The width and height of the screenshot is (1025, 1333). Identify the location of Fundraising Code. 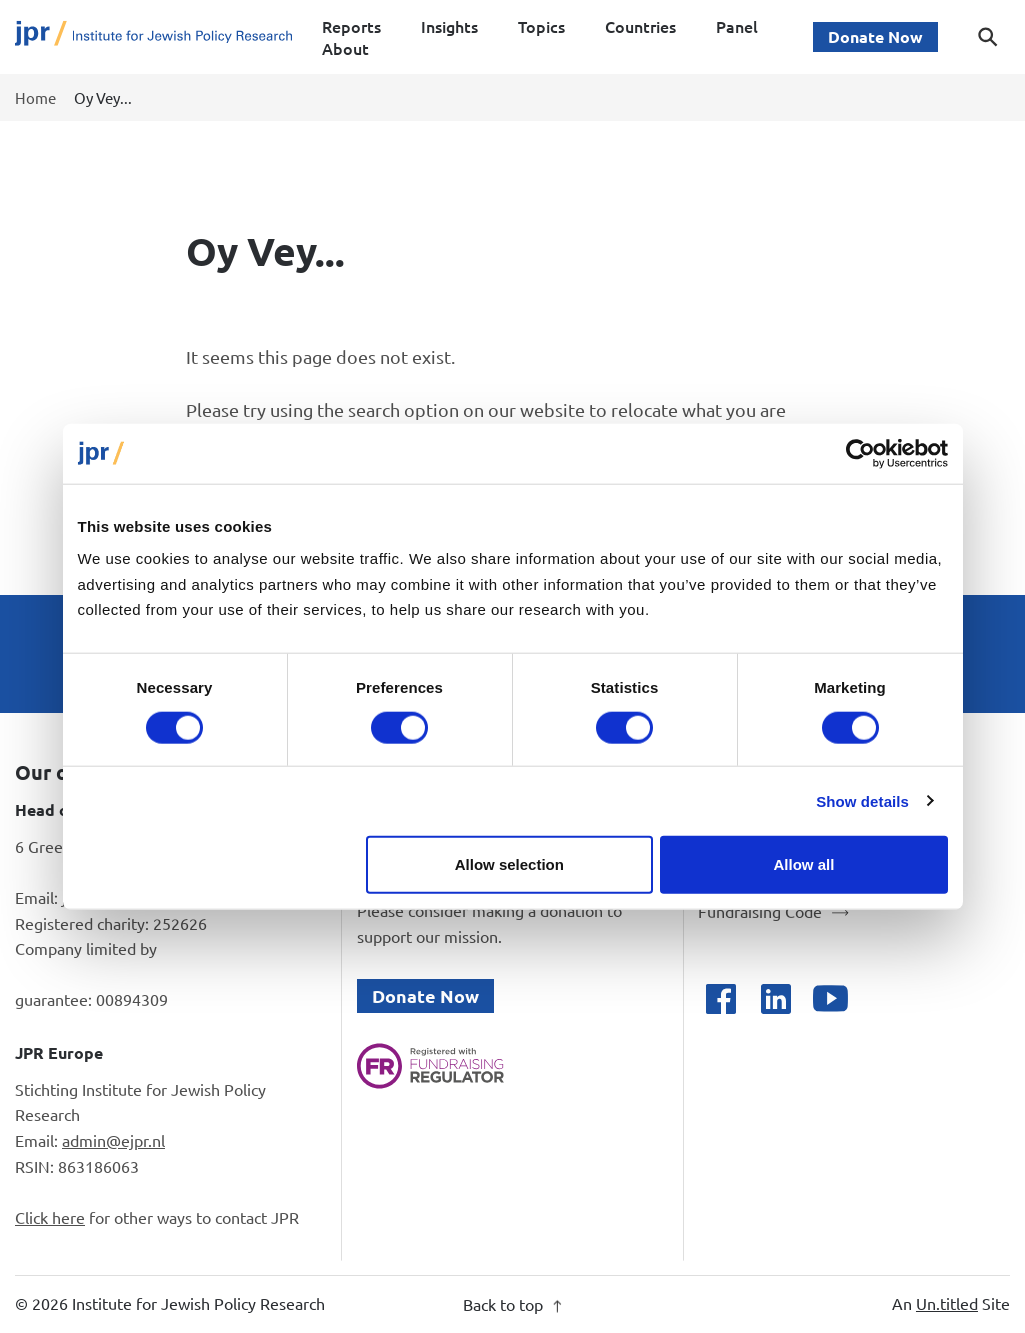
(760, 911).